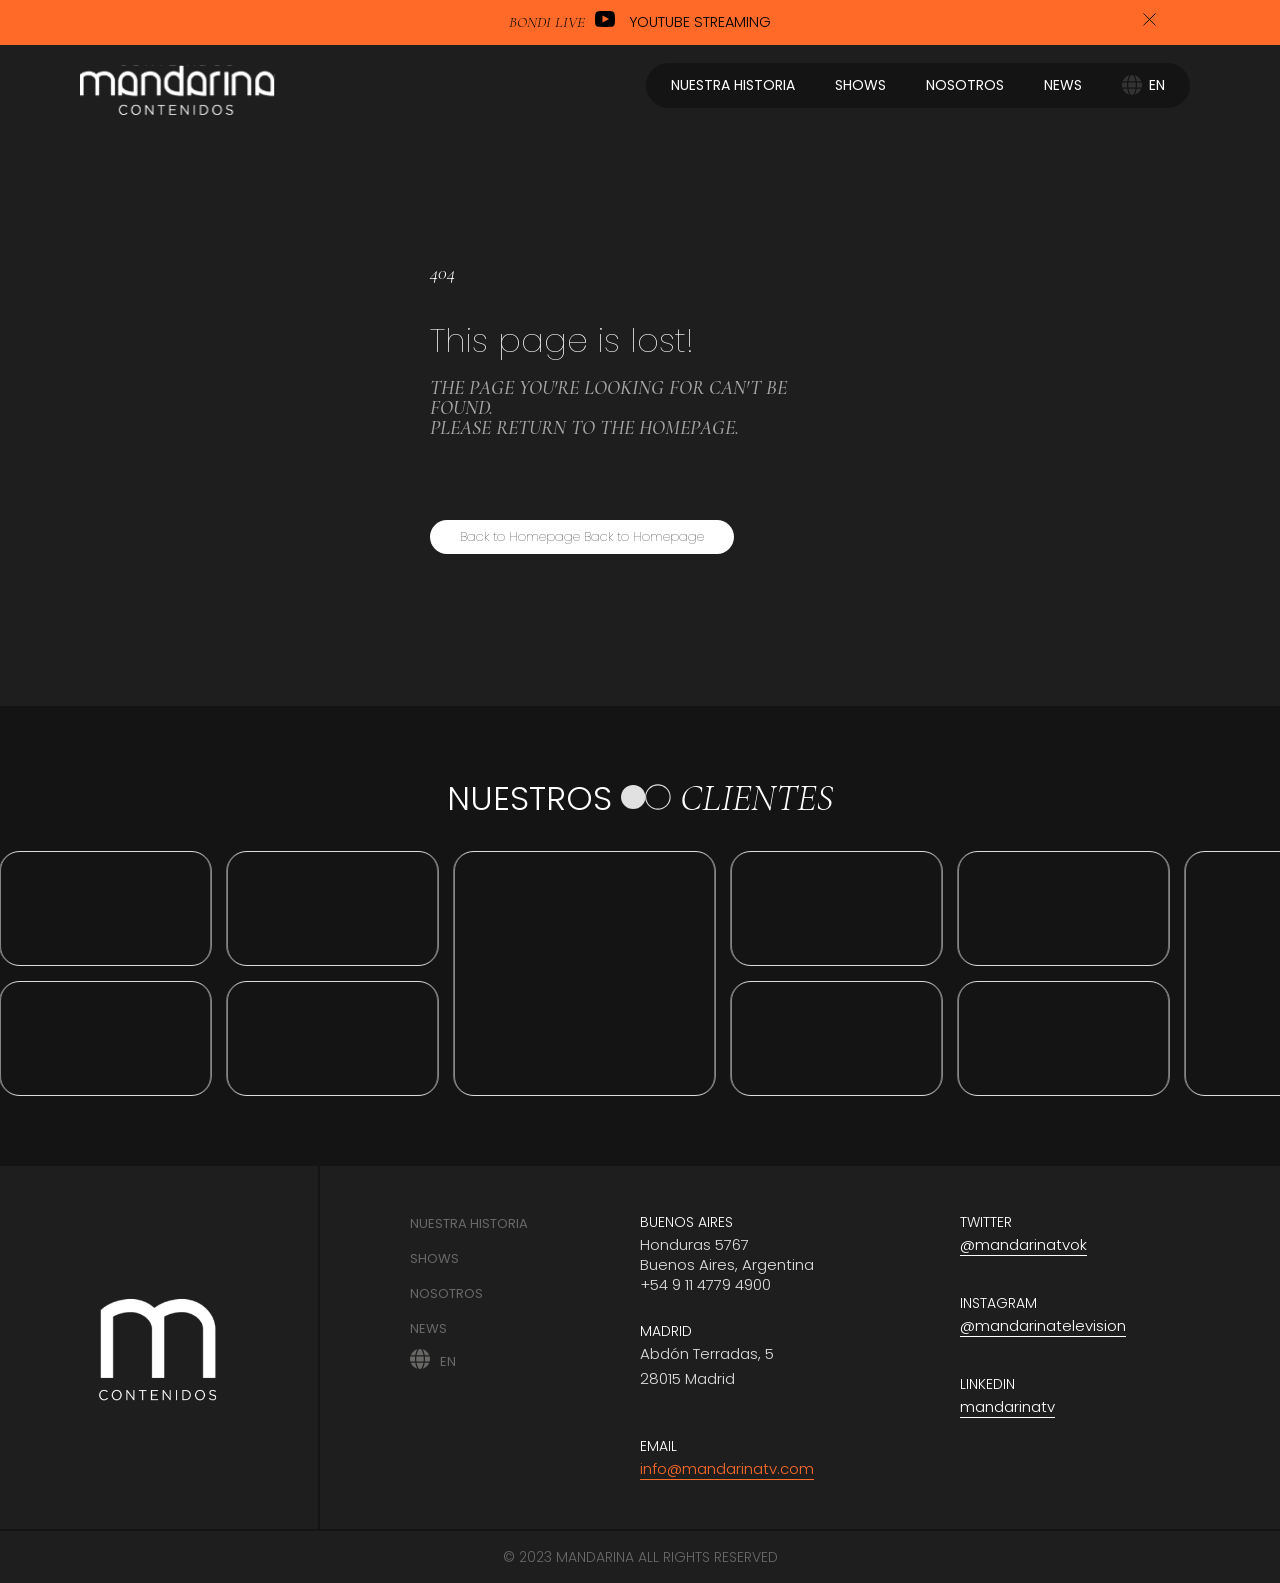 Image resolution: width=1280 pixels, height=1583 pixels. I want to click on Nuestra historia, so click(469, 1223).